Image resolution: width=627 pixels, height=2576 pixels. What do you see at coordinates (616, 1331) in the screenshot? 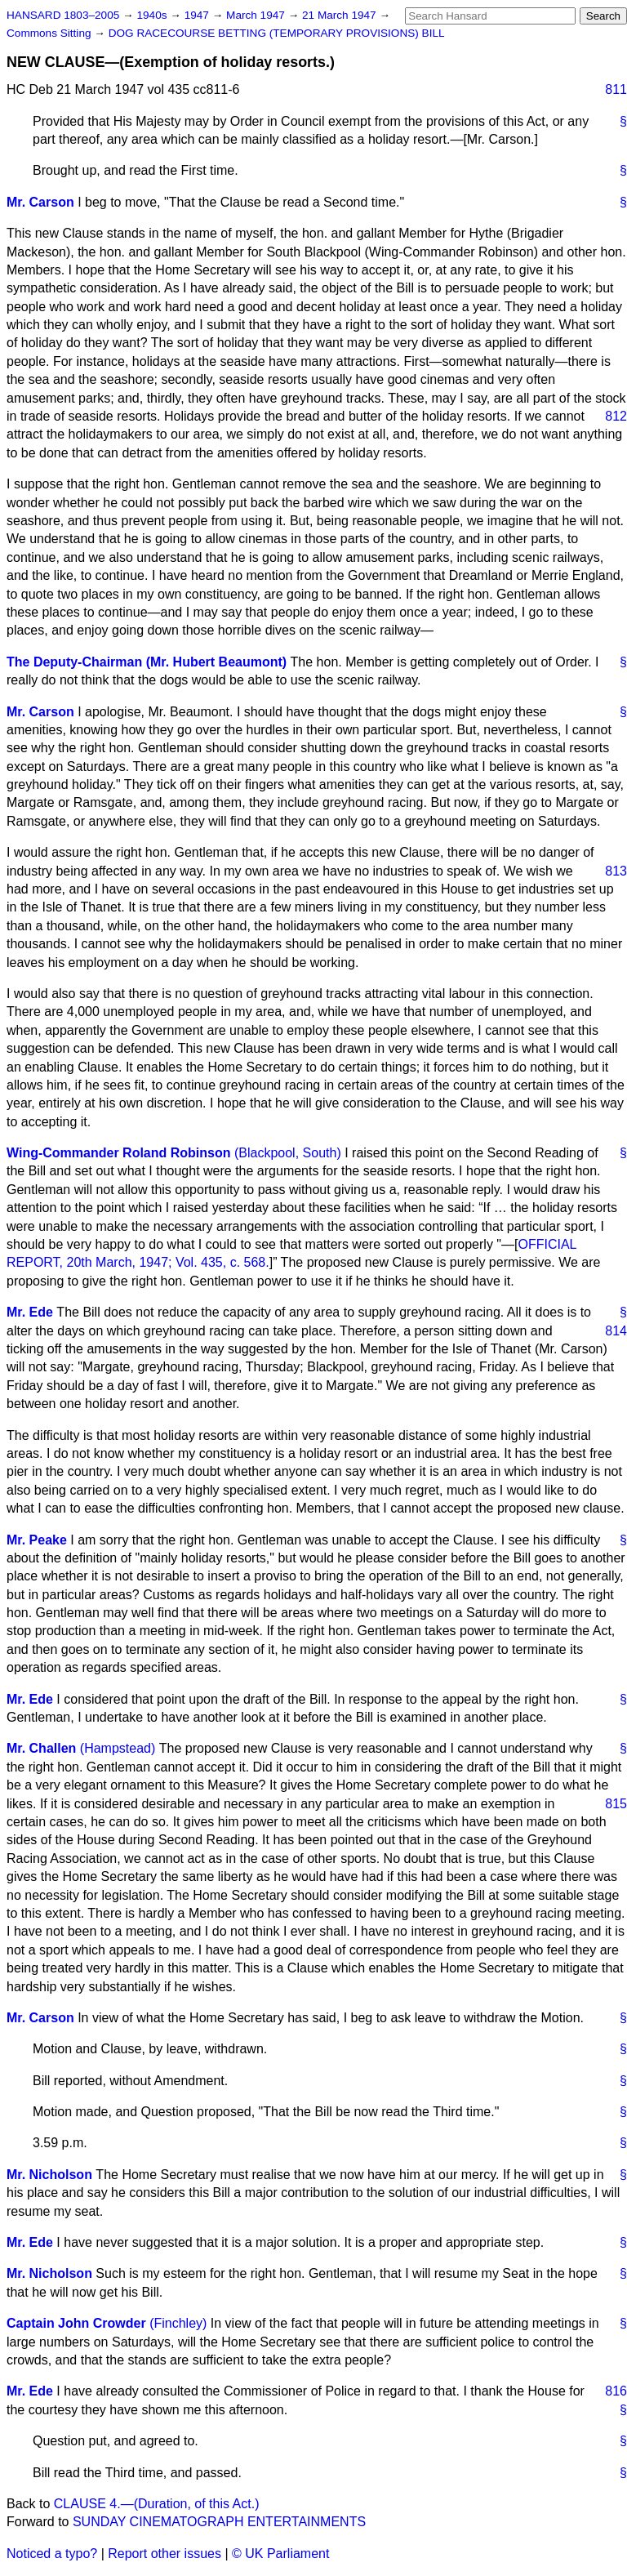
I see `814` at bounding box center [616, 1331].